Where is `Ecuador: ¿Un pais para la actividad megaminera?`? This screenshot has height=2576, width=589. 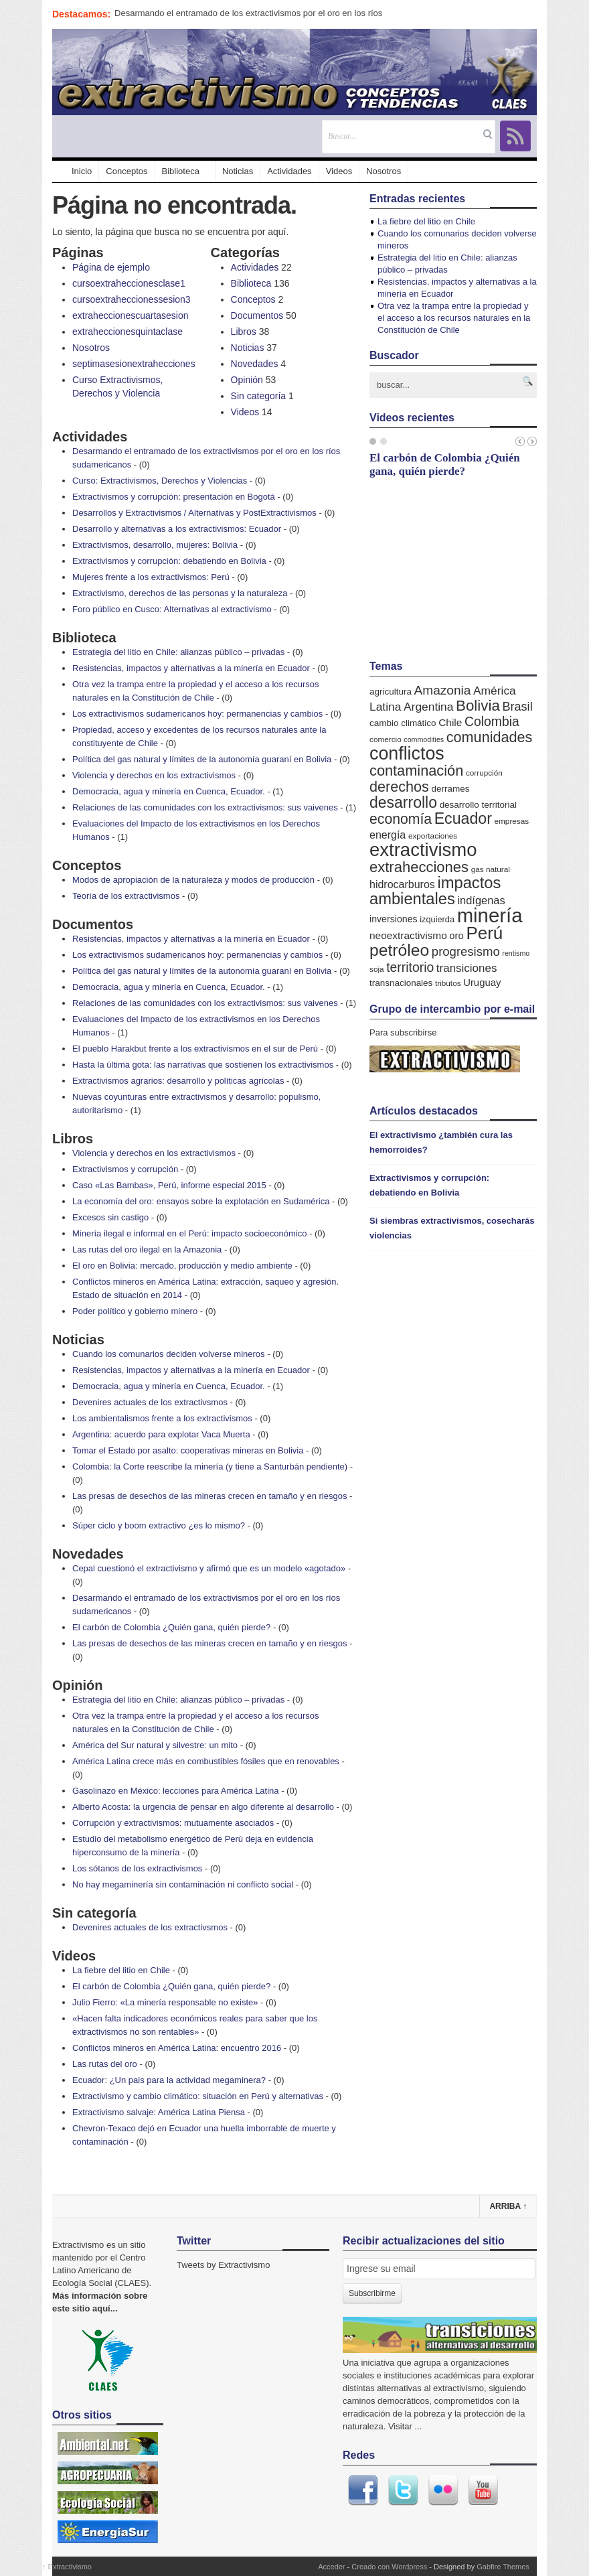
Ecuador: ¿Un pais para la actividad megaminera? is located at coordinates (169, 2080).